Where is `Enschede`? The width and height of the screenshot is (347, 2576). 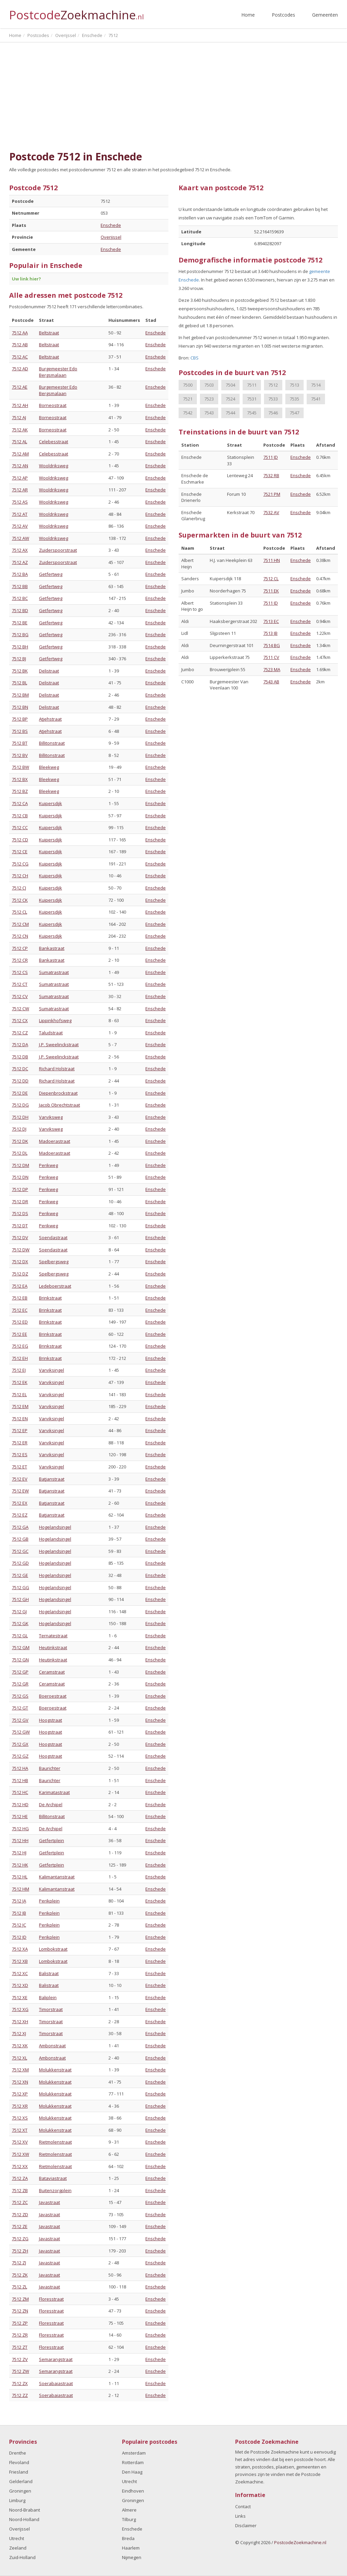 Enschede is located at coordinates (111, 225).